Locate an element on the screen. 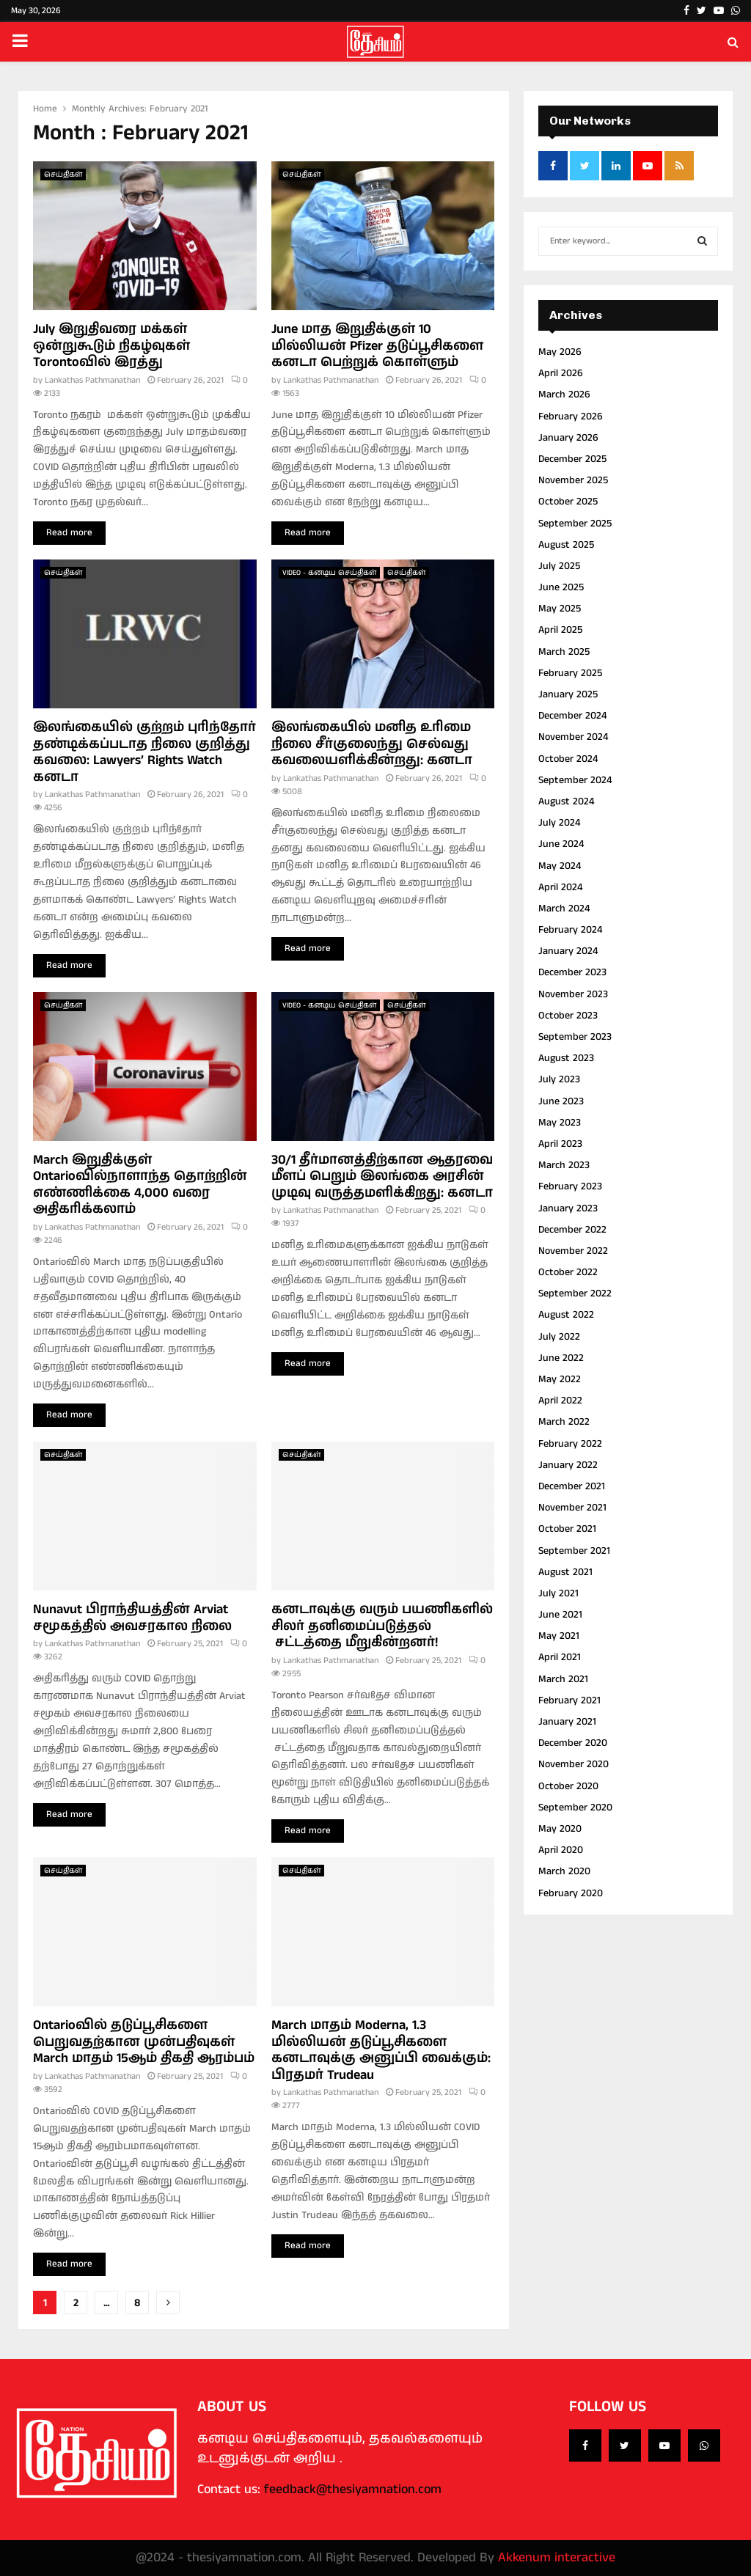  April 2022 is located at coordinates (560, 1400).